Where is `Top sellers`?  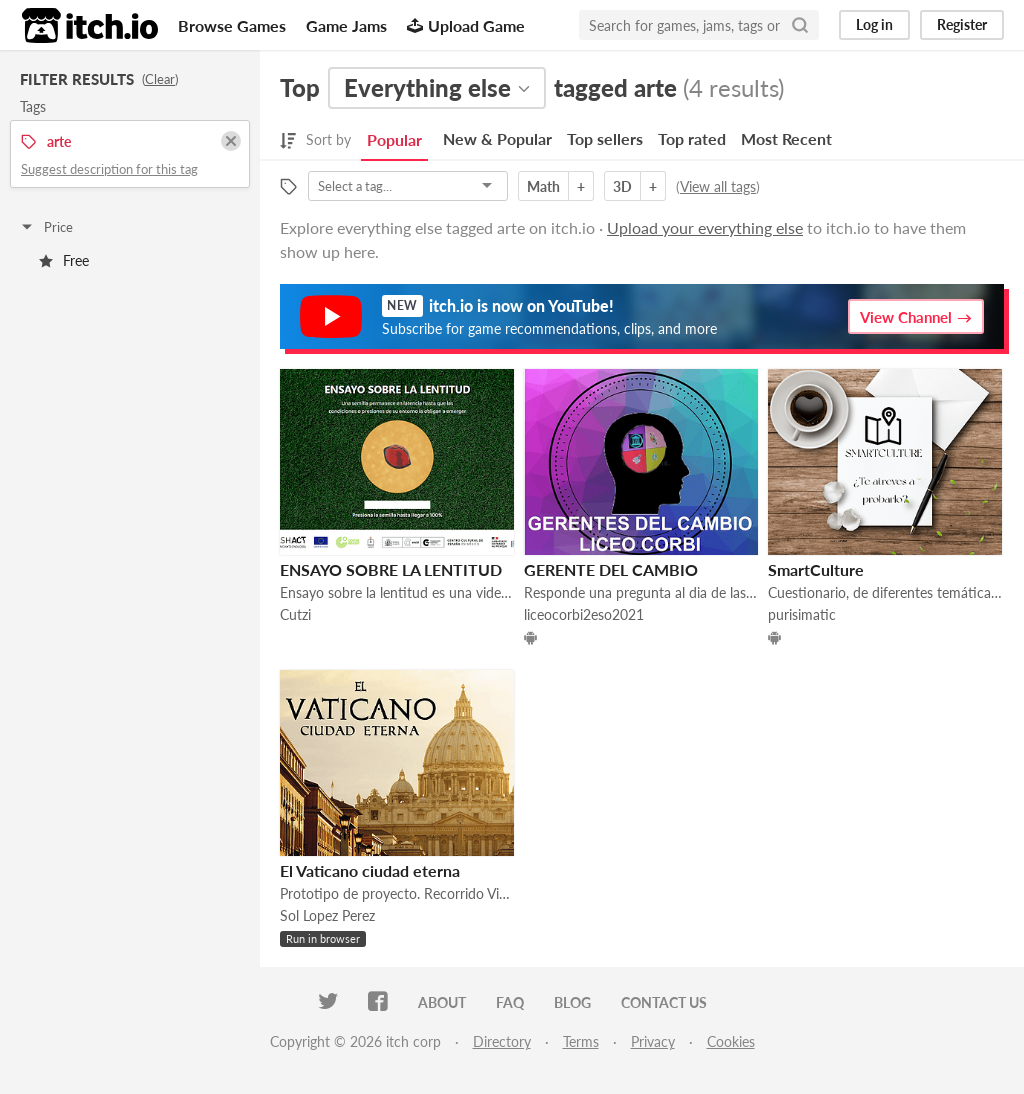 Top sellers is located at coordinates (605, 138).